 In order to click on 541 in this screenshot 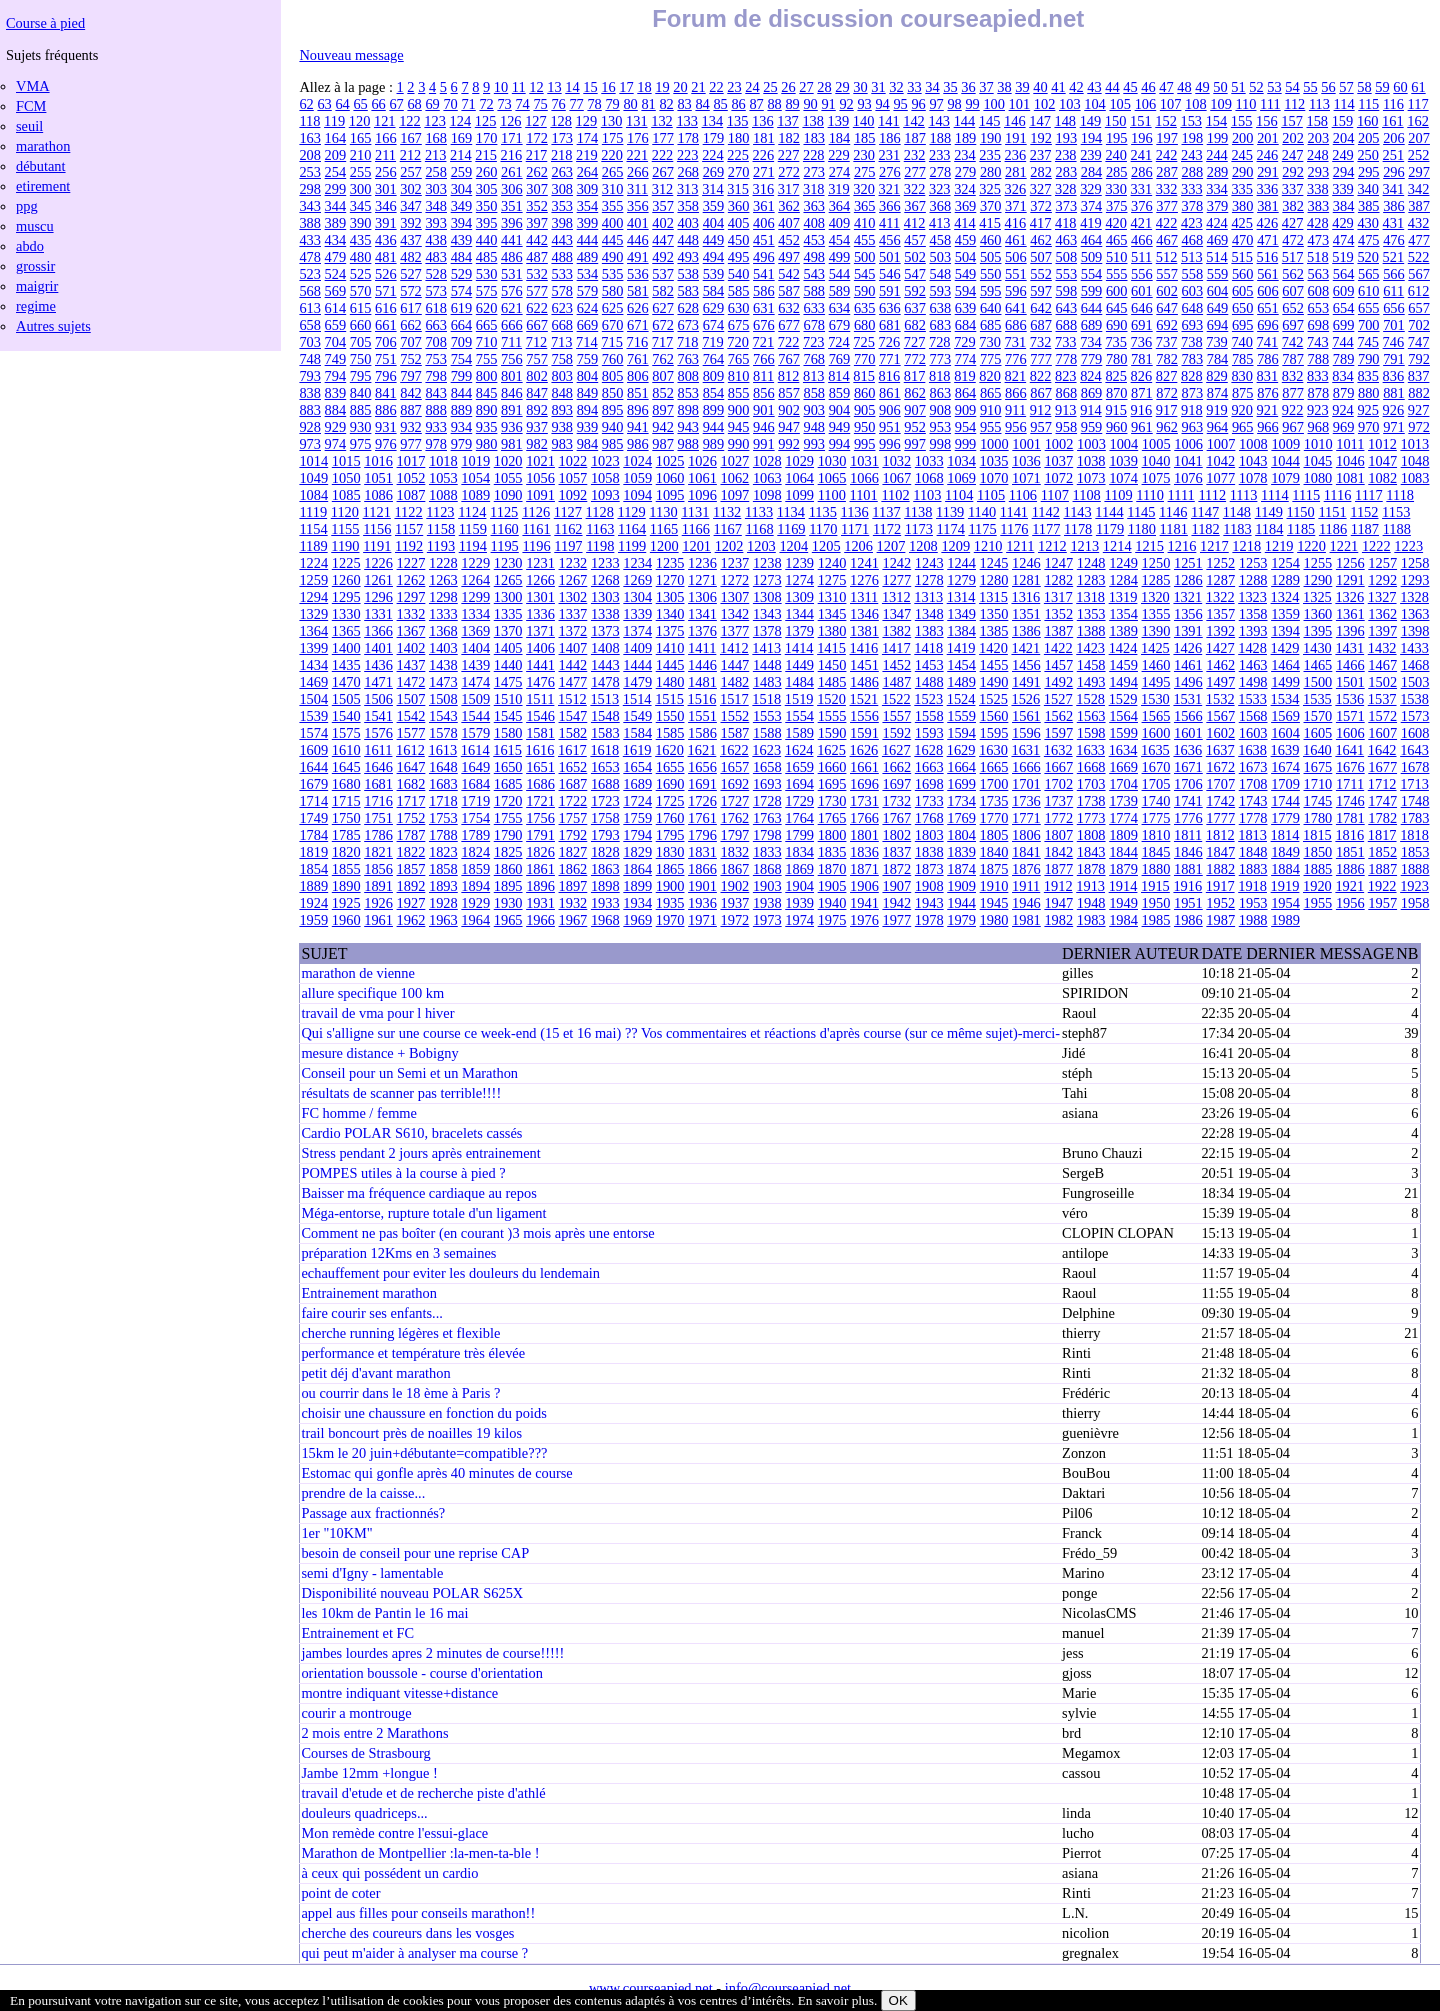, I will do `click(764, 274)`.